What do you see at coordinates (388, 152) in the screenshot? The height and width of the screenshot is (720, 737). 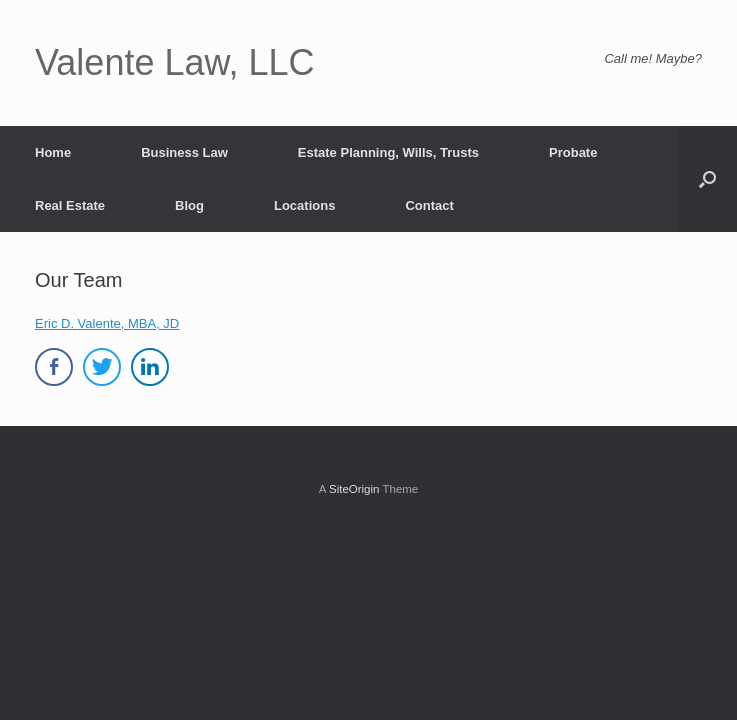 I see `Estate Planning, Wills, Trusts` at bounding box center [388, 152].